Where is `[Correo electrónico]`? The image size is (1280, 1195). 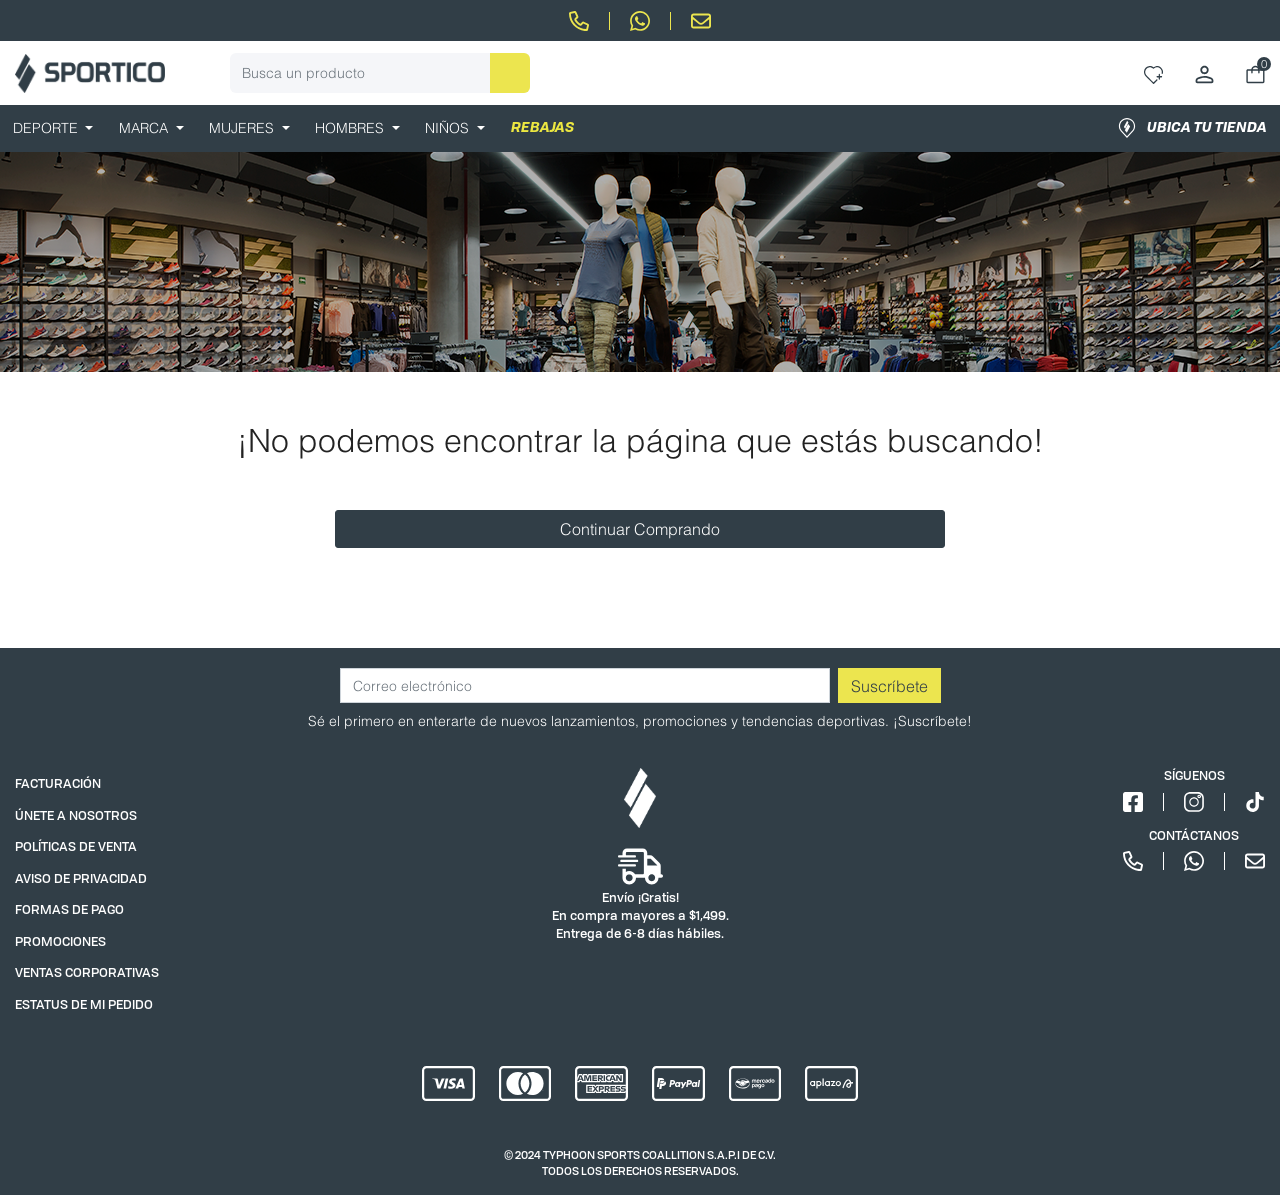 [Correo electrónico] is located at coordinates (585, 685).